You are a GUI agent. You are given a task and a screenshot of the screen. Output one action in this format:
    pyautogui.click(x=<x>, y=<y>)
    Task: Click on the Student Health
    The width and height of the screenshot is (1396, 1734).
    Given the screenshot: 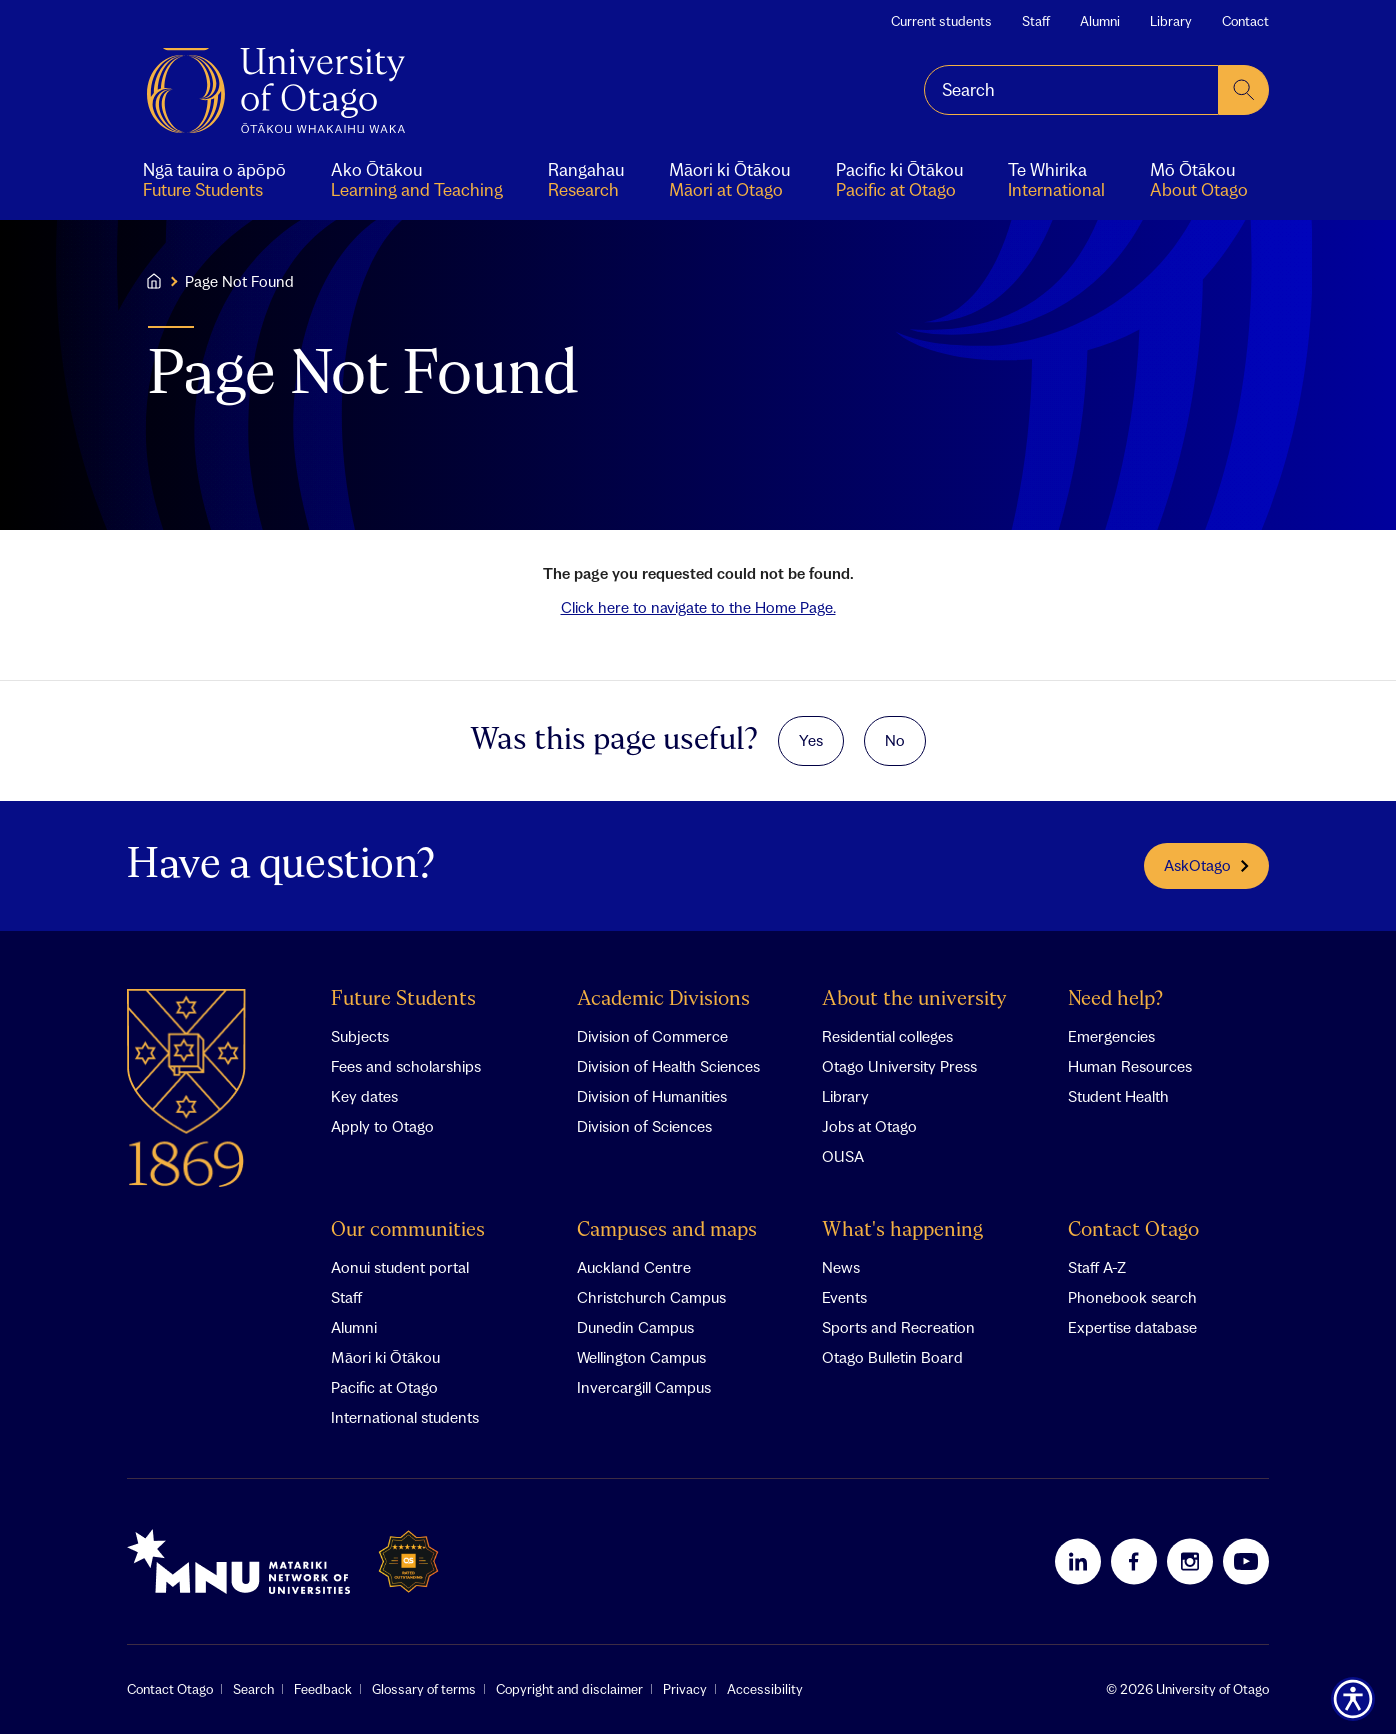 What is the action you would take?
    pyautogui.click(x=1118, y=1096)
    